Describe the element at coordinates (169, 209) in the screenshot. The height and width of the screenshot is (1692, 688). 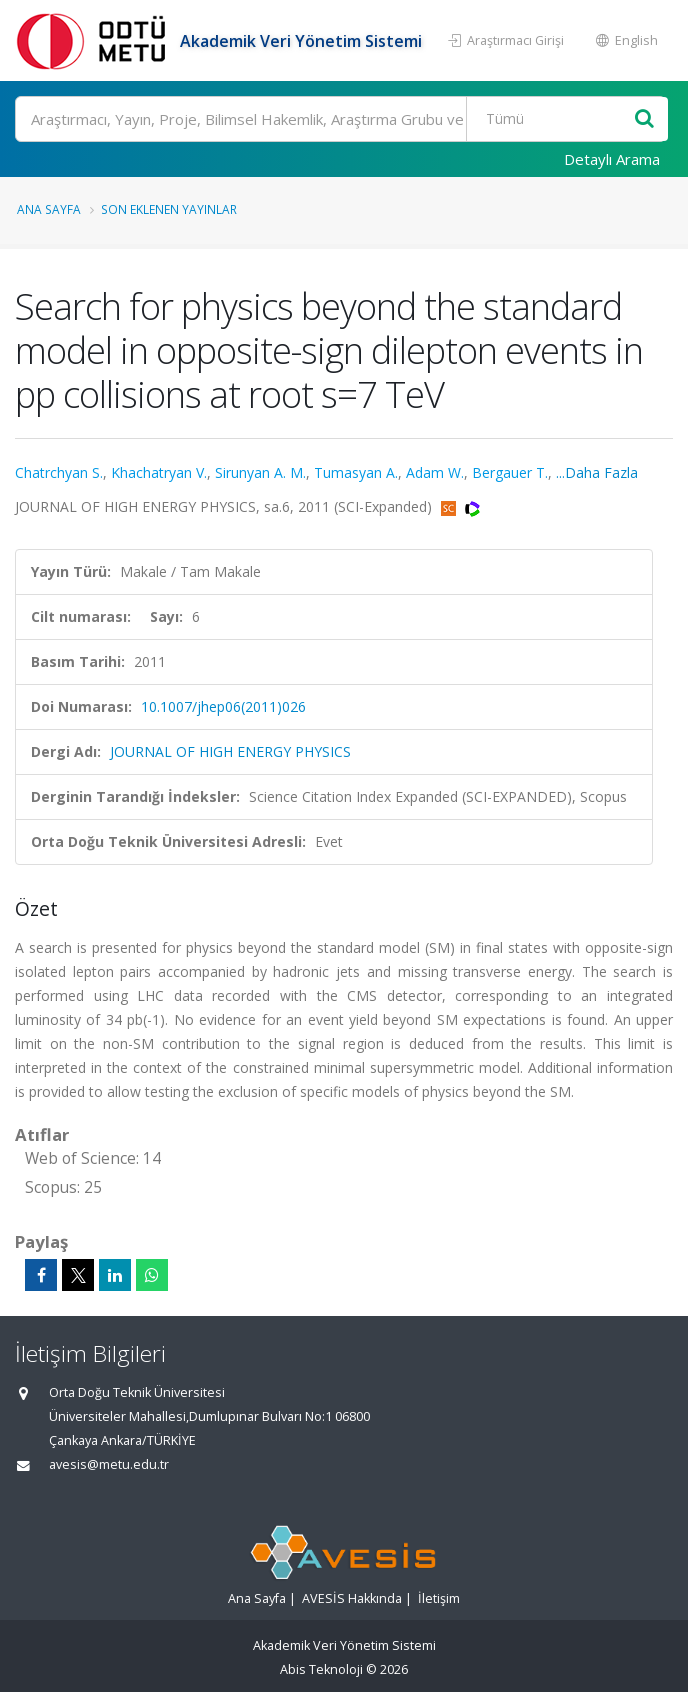
I see `Son Eklenen Yayınlar` at that location.